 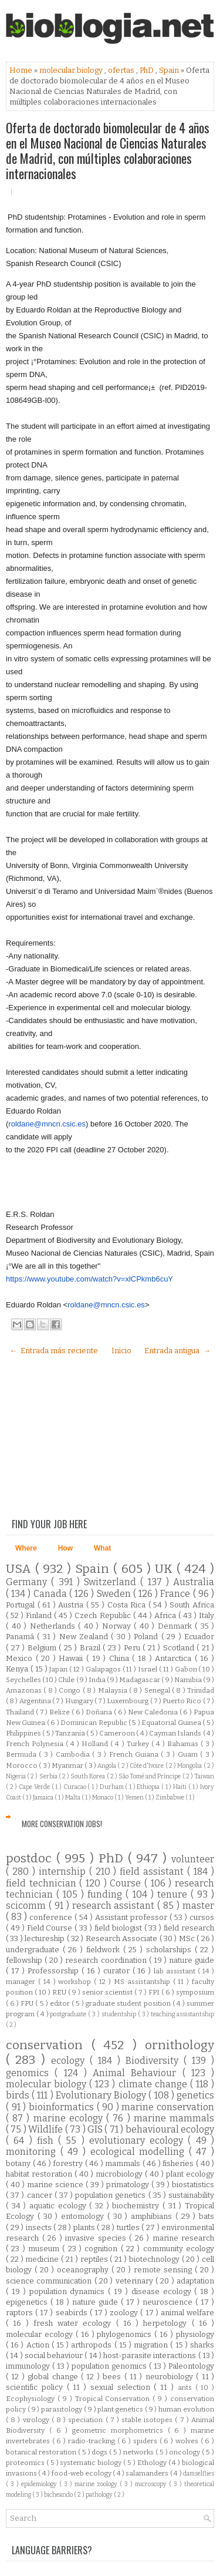 What do you see at coordinates (69, 2291) in the screenshot?
I see `population dynamics` at bounding box center [69, 2291].